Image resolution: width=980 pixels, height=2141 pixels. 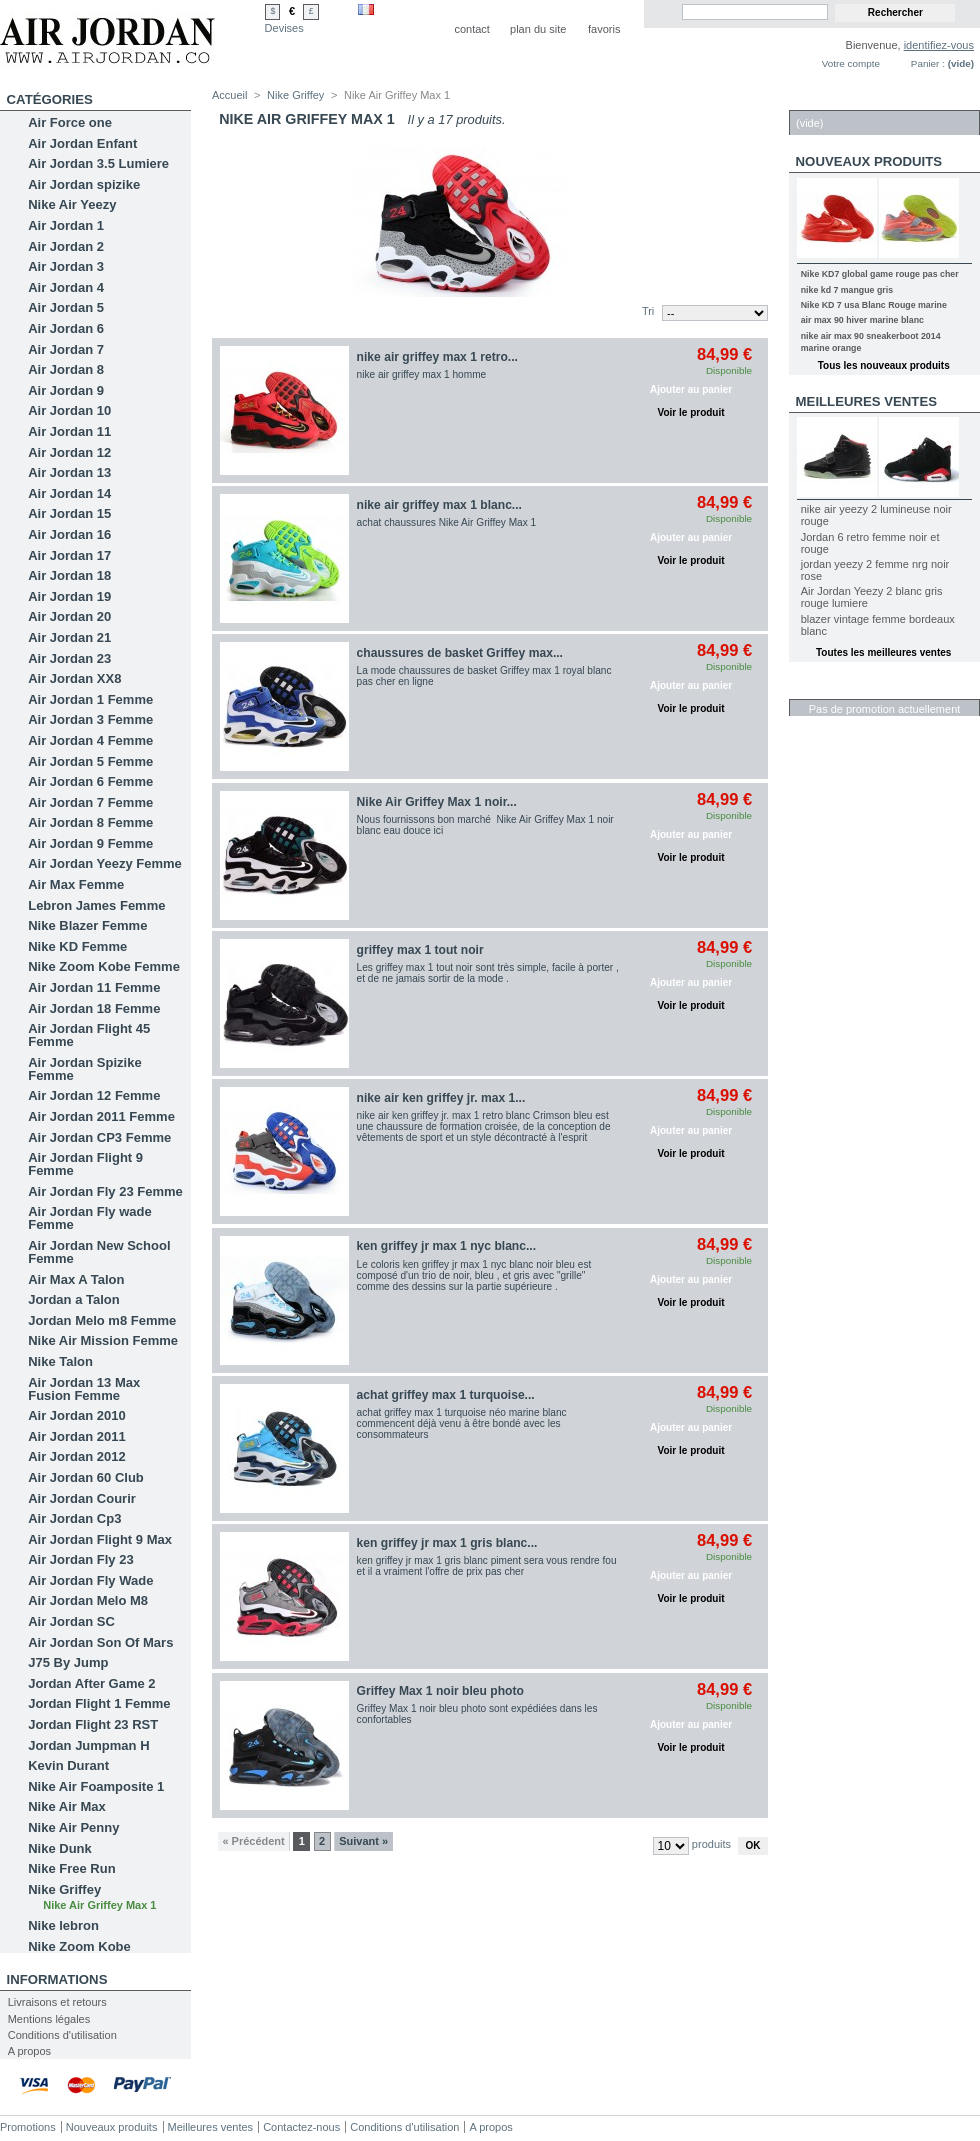 I want to click on Mentions légales, so click(x=49, y=2019).